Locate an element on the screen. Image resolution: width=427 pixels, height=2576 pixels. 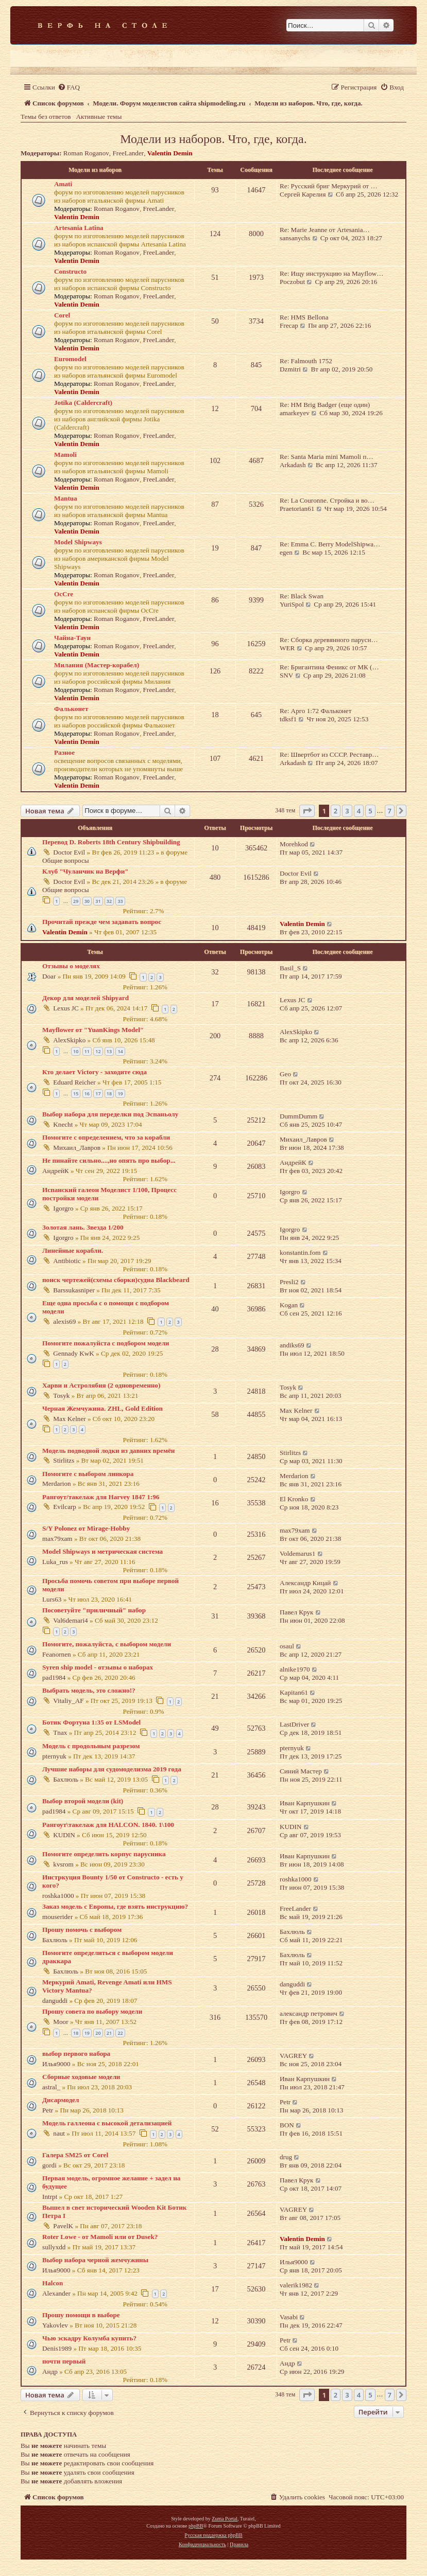
Темы без ответов is located at coordinates (46, 116).